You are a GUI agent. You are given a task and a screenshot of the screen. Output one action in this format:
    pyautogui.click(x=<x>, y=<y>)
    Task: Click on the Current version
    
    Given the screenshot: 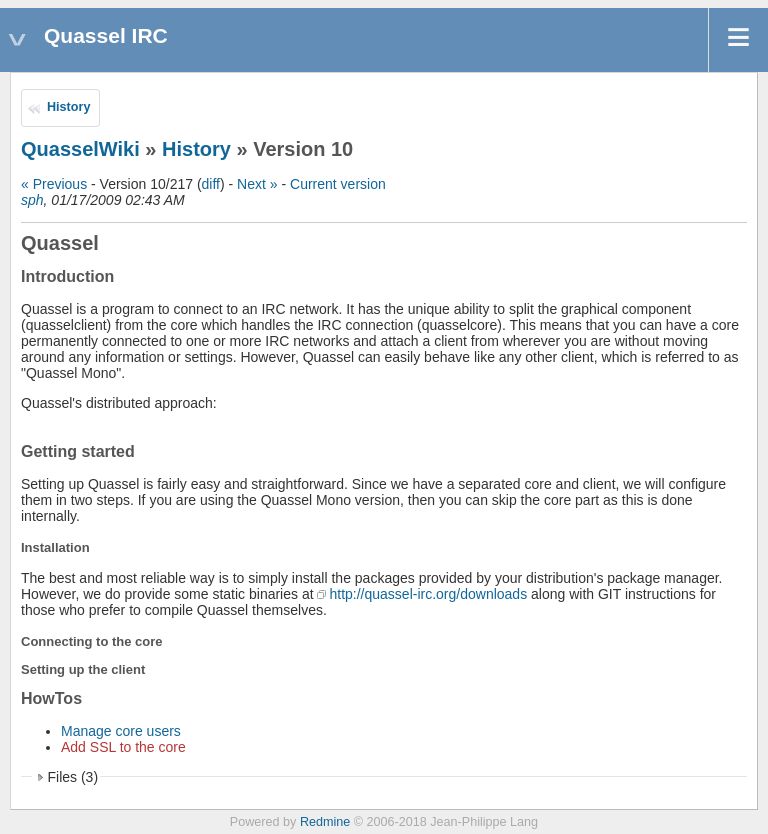 What is the action you would take?
    pyautogui.click(x=338, y=184)
    